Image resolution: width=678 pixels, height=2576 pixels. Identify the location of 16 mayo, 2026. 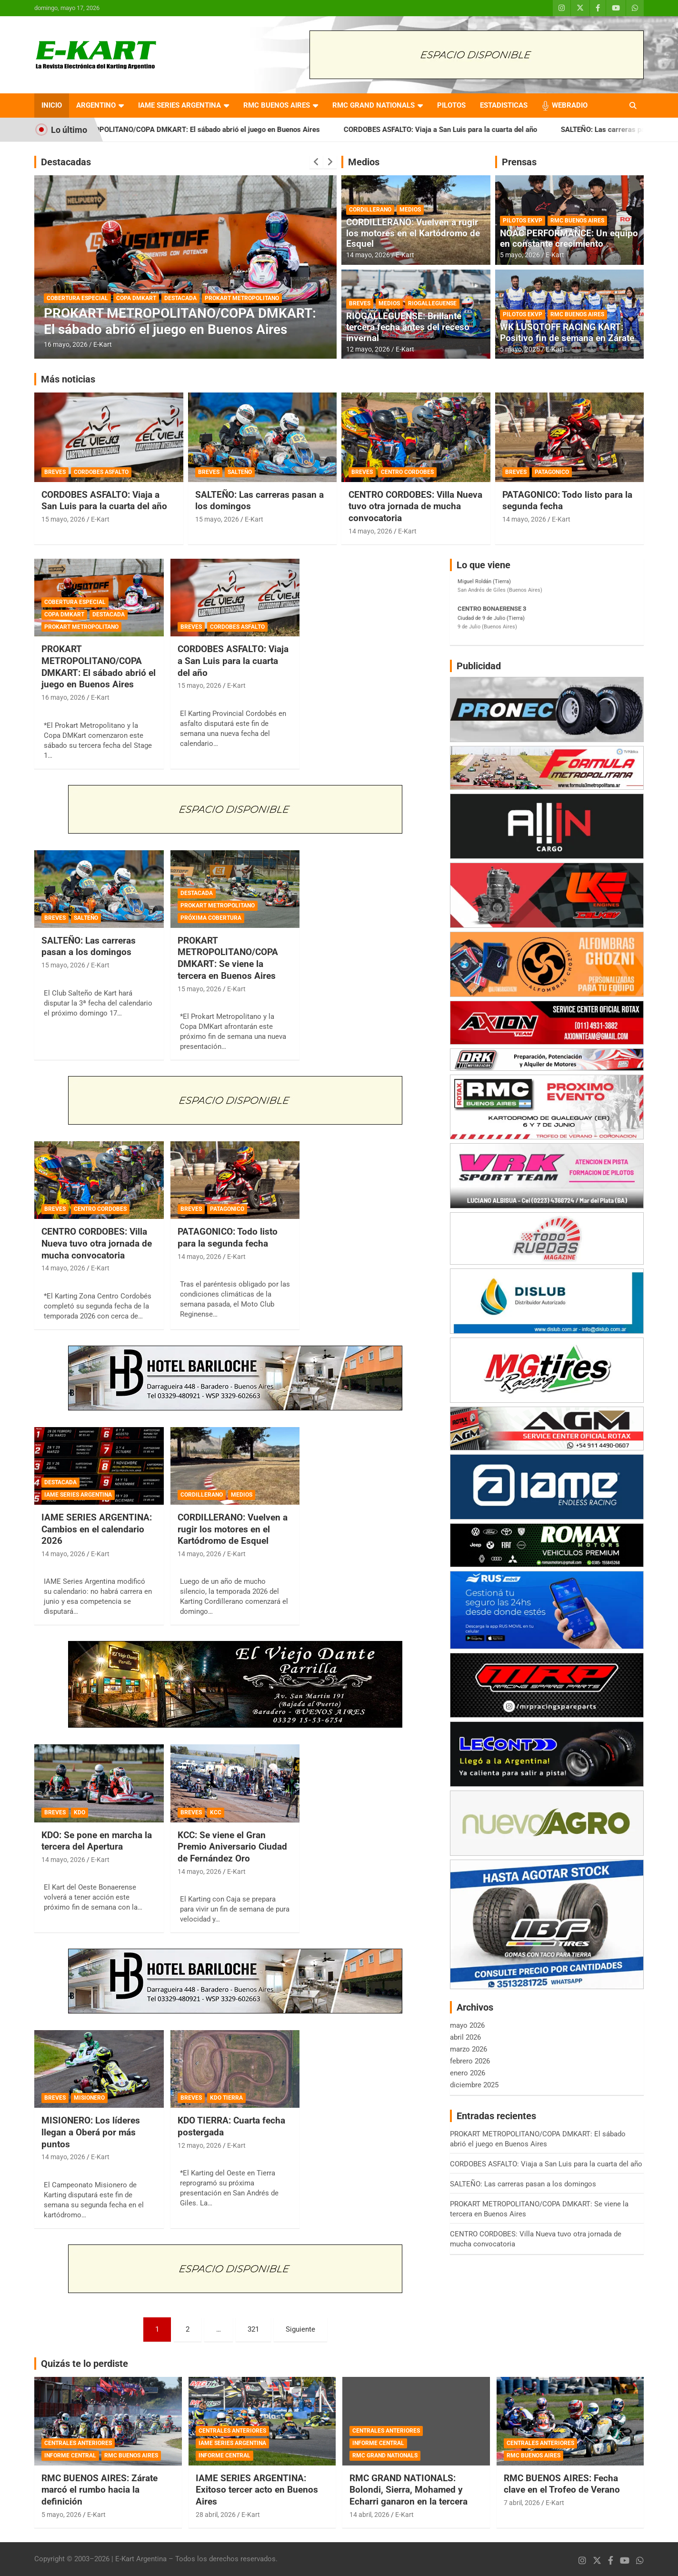
(66, 344).